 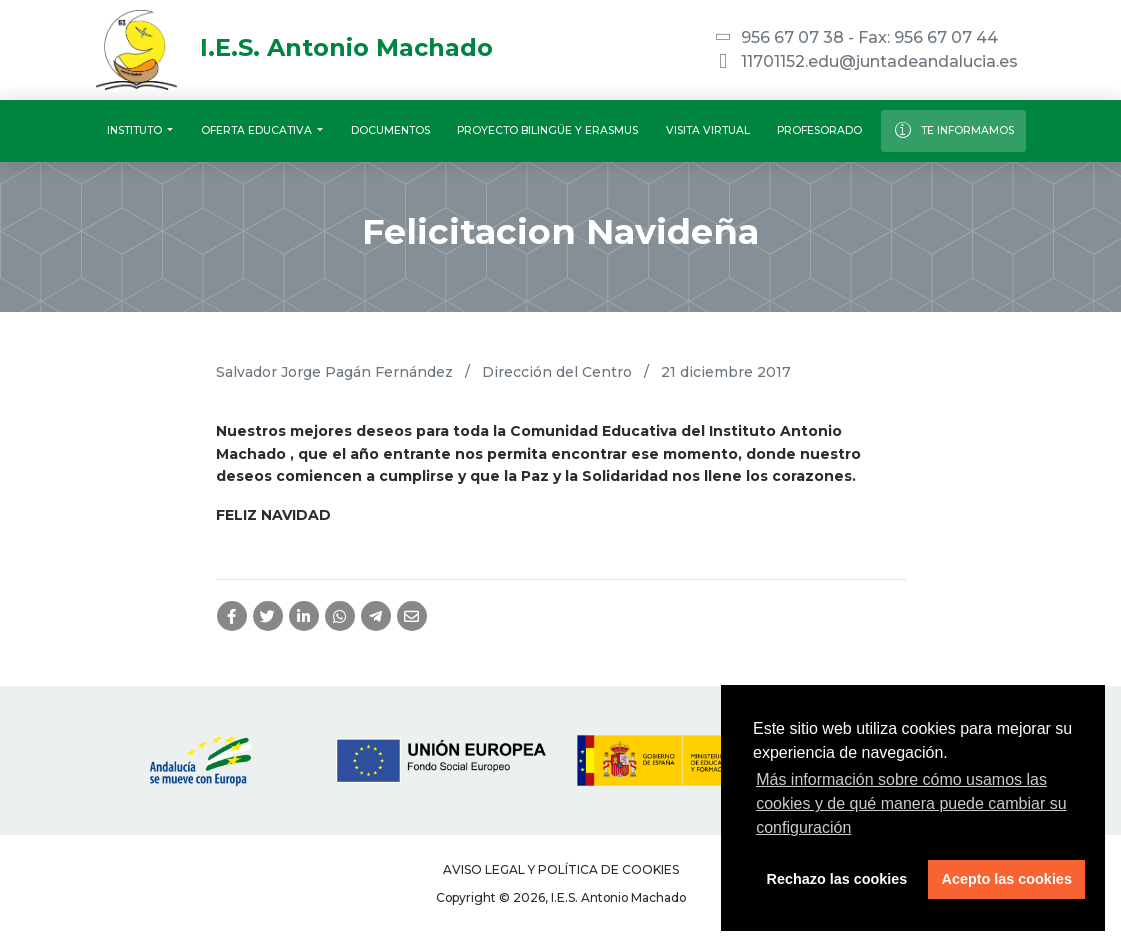 What do you see at coordinates (557, 372) in the screenshot?
I see `Dirección del Centro` at bounding box center [557, 372].